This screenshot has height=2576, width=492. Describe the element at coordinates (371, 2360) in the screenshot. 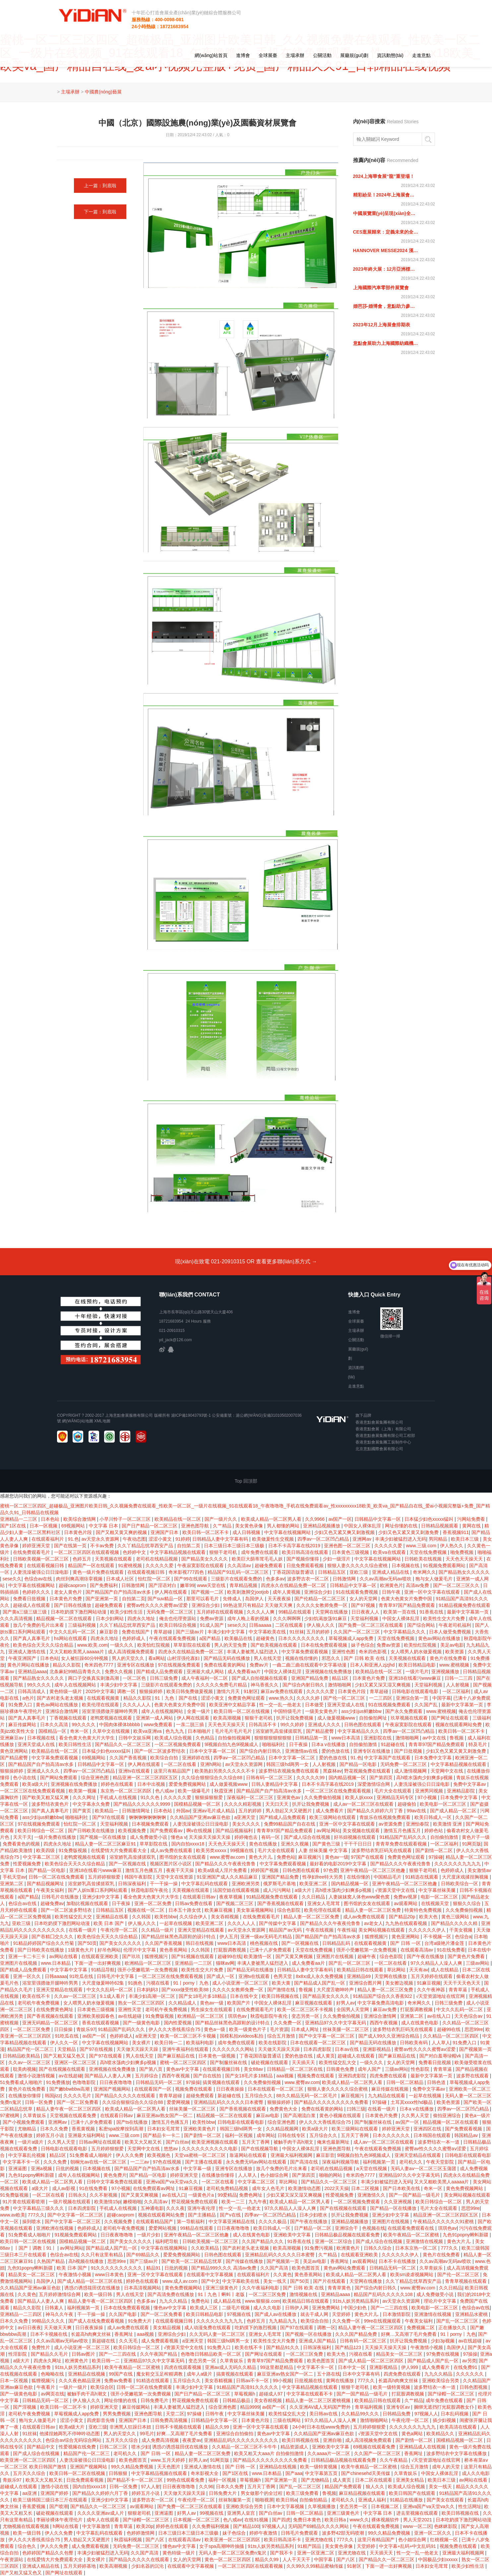

I see `国产成人精品一区二区三区四区` at that location.